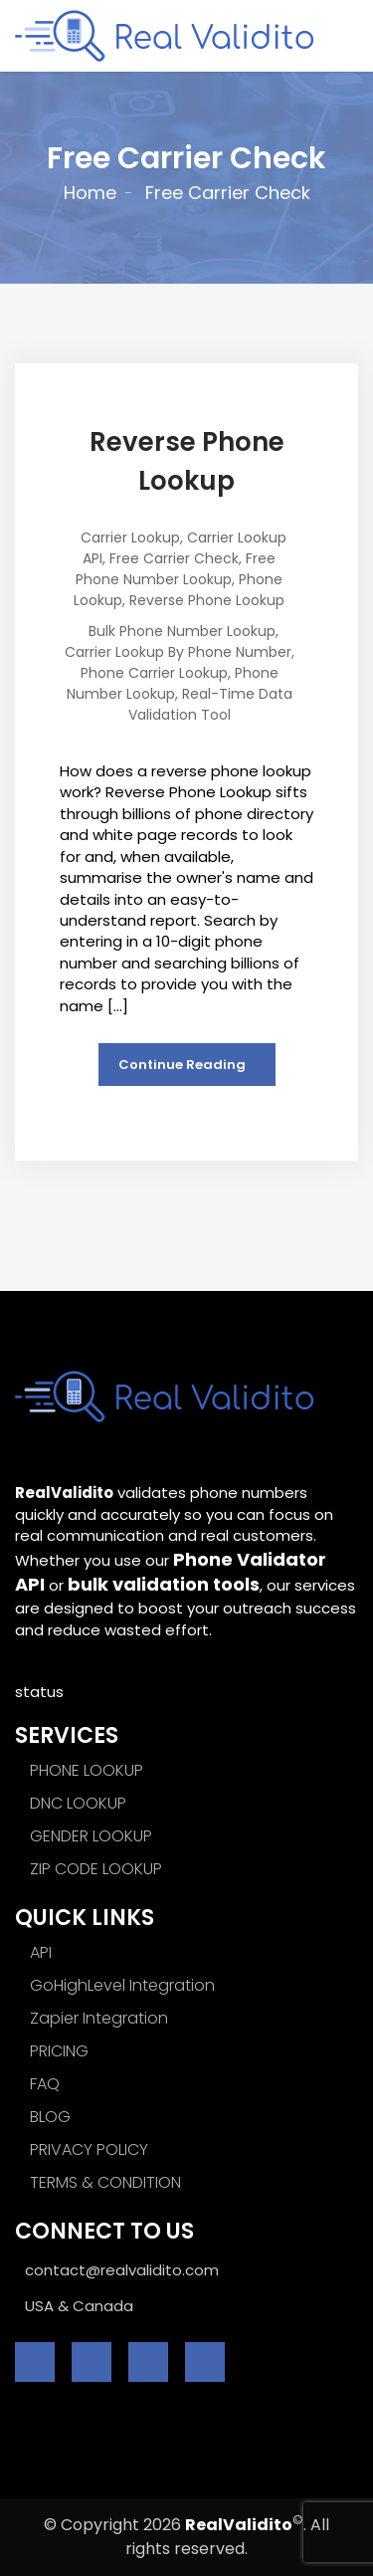 The height and width of the screenshot is (2576, 373). Describe the element at coordinates (90, 192) in the screenshot. I see `Home` at that location.